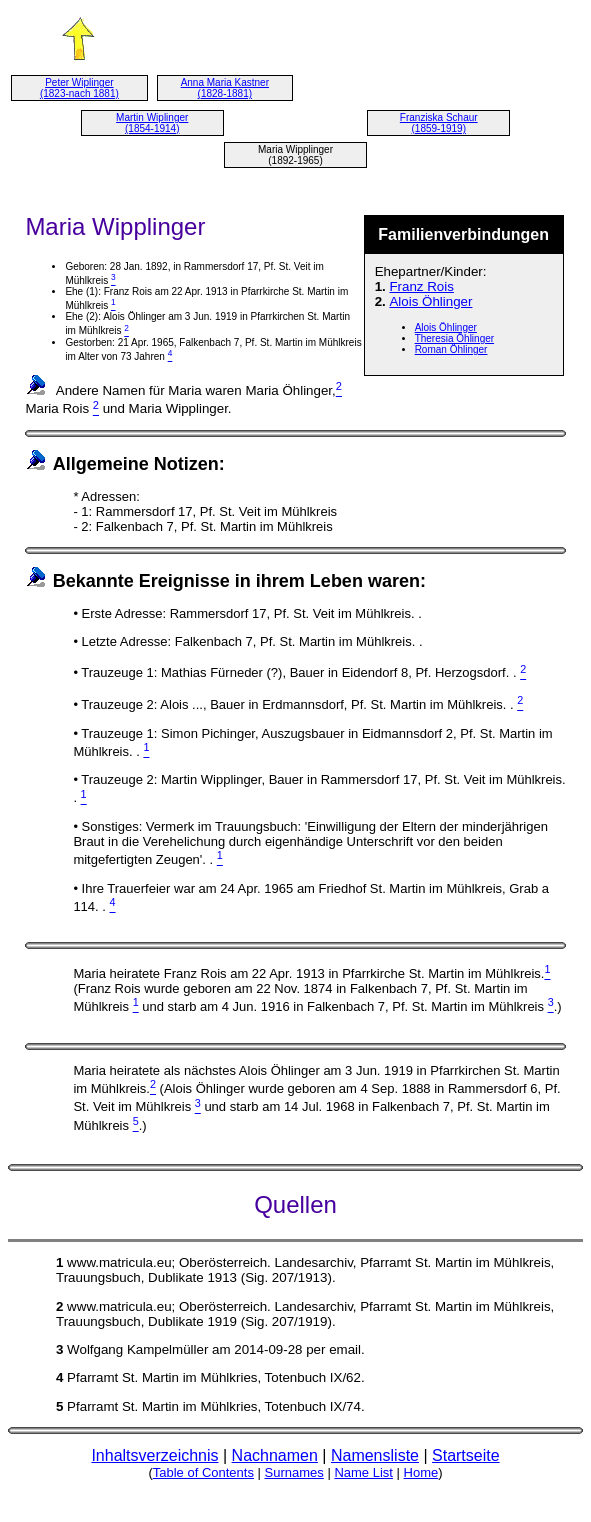 The image size is (591, 1522). What do you see at coordinates (454, 338) in the screenshot?
I see `Theresia Öhlinger` at bounding box center [454, 338].